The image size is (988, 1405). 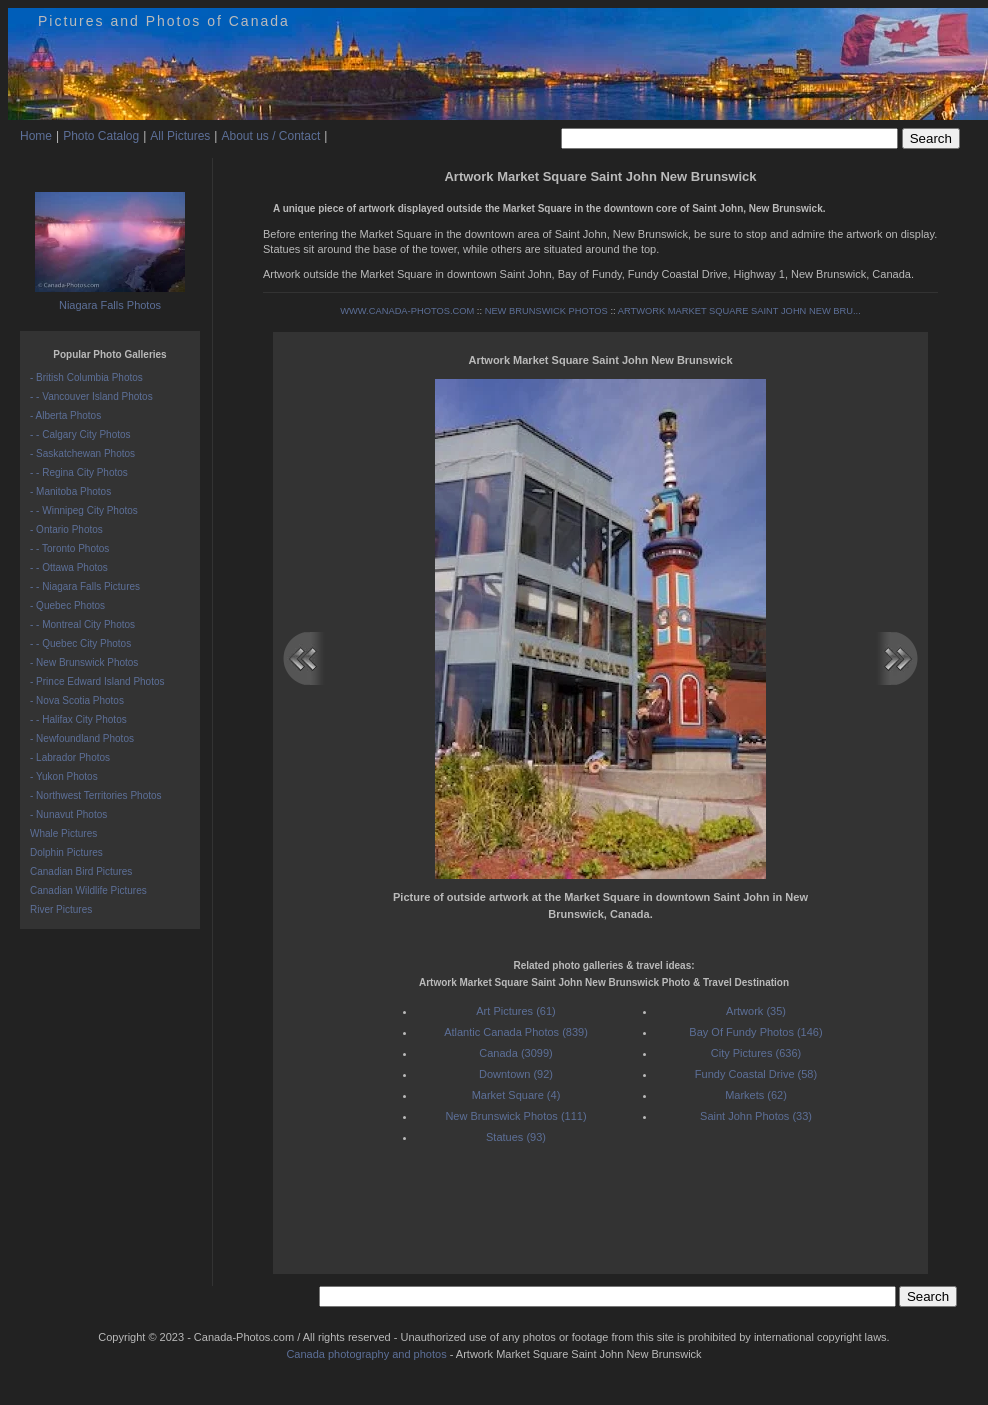 I want to click on Fundy Coastal Drive (58), so click(x=756, y=1074).